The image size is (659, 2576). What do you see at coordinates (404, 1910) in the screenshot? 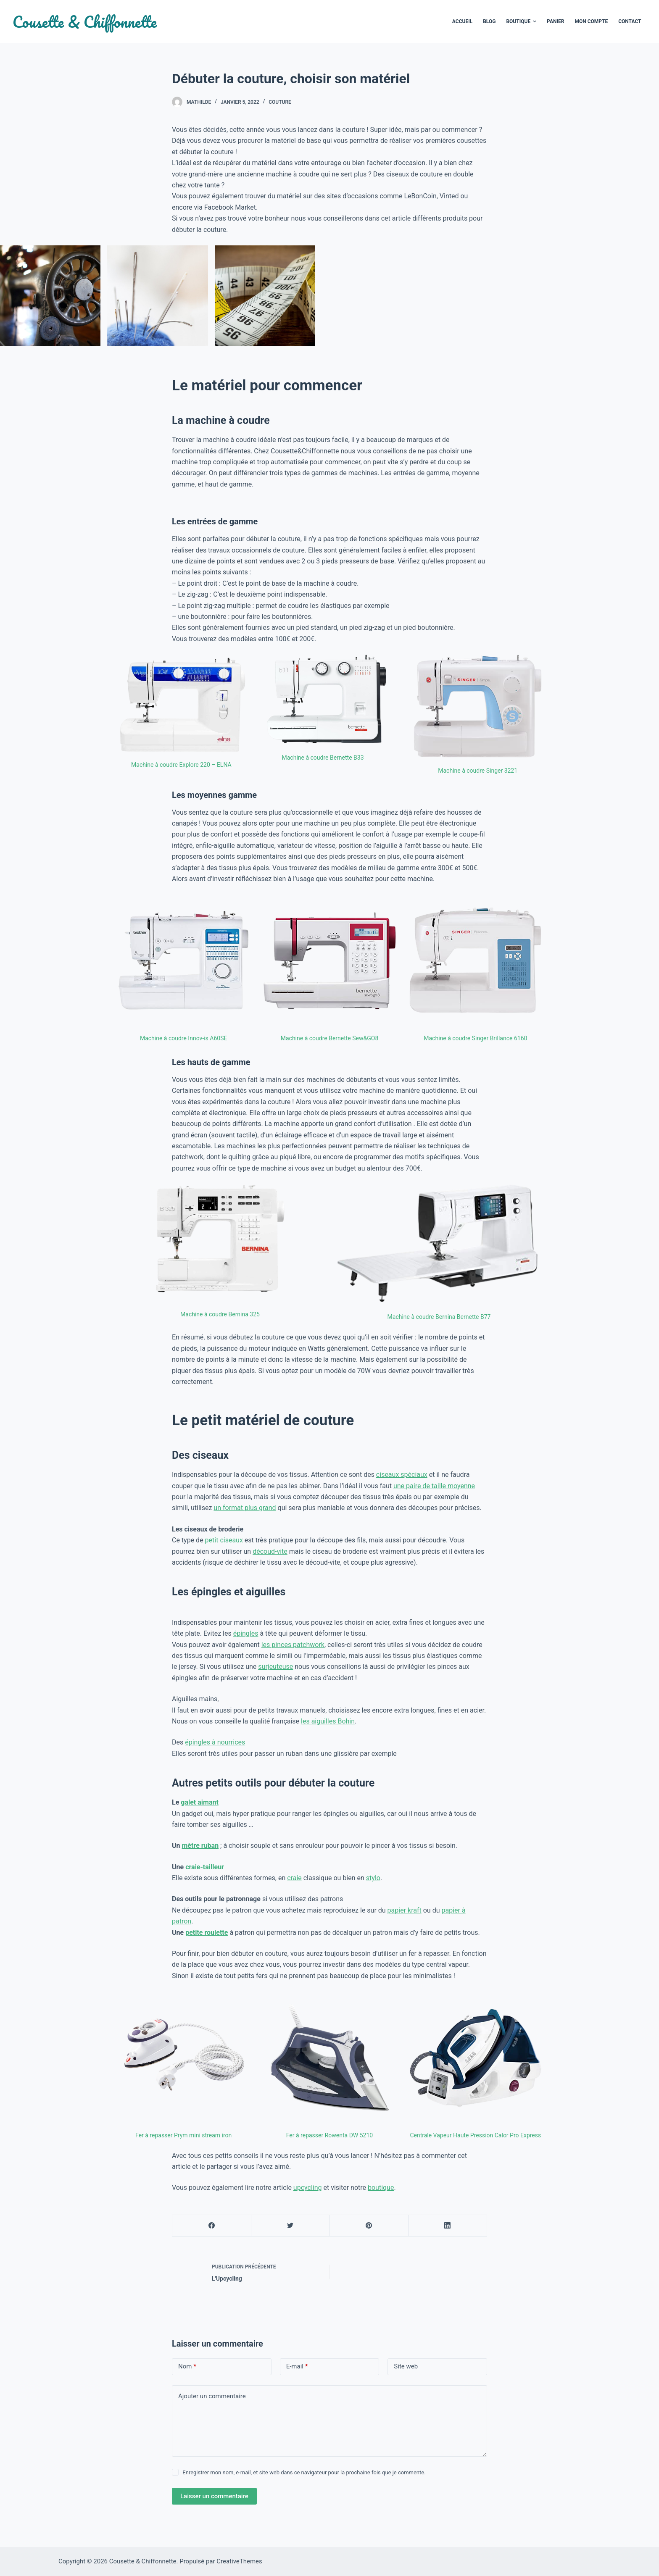
I see `papier kraft` at bounding box center [404, 1910].